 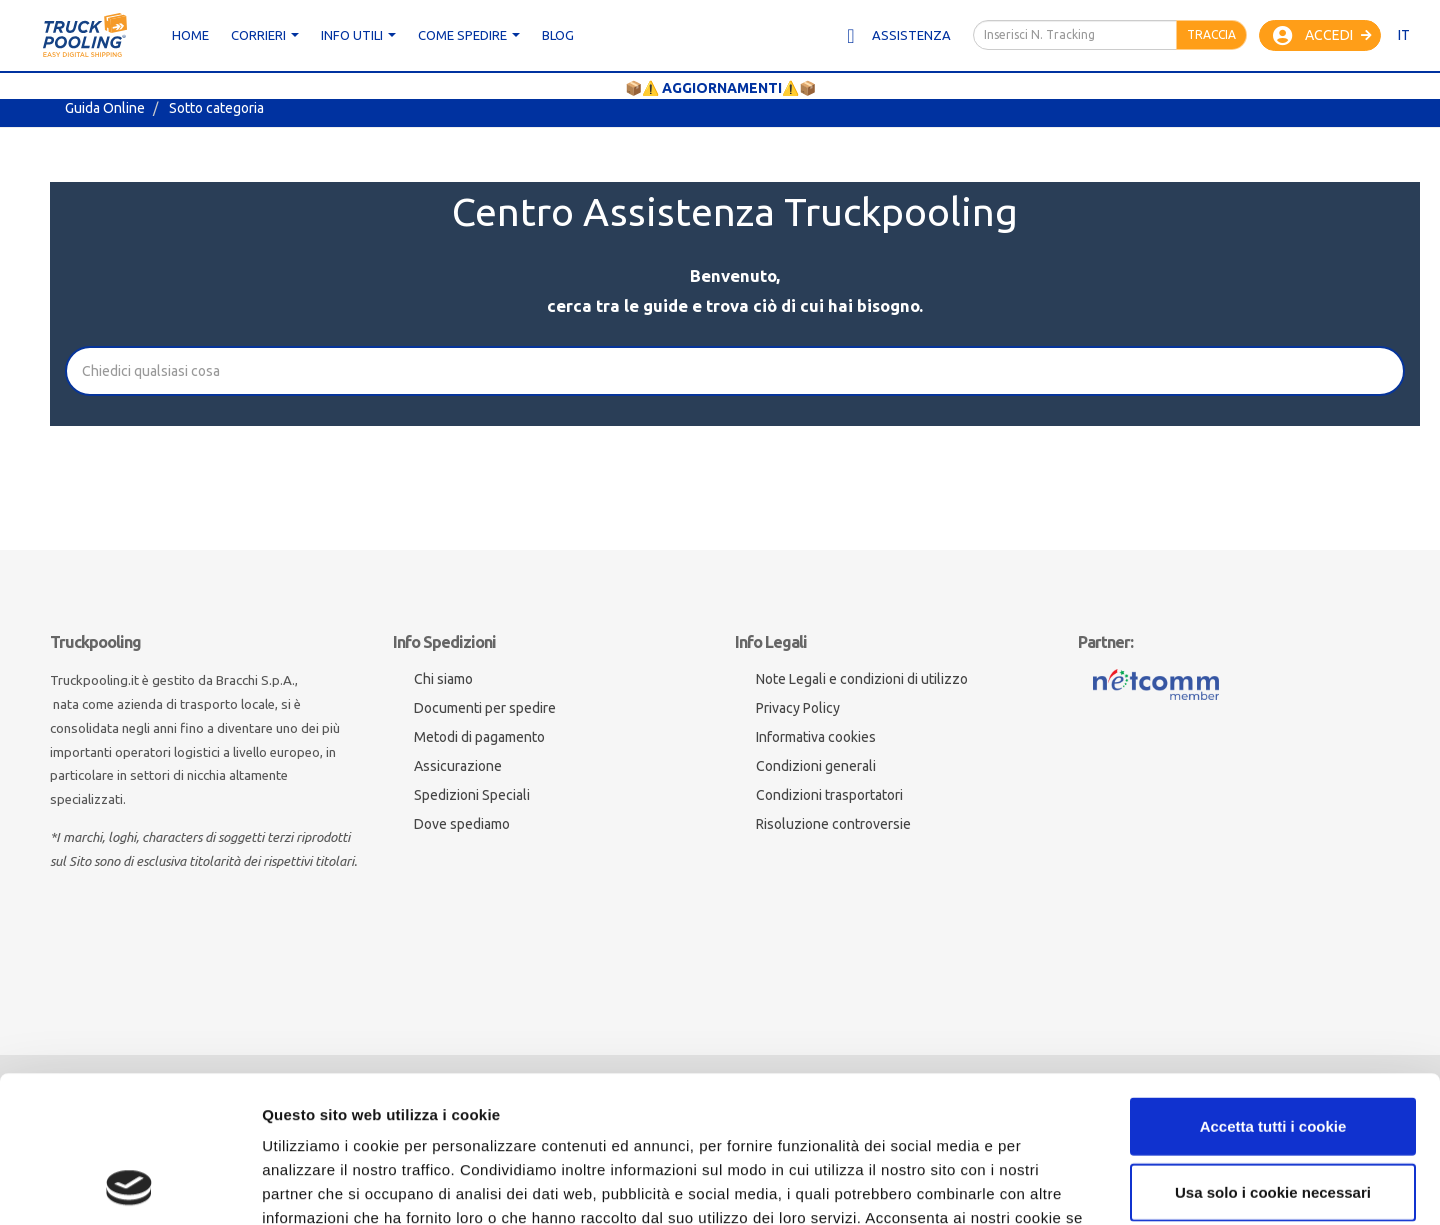 I want to click on Traccia, so click(x=1211, y=34).